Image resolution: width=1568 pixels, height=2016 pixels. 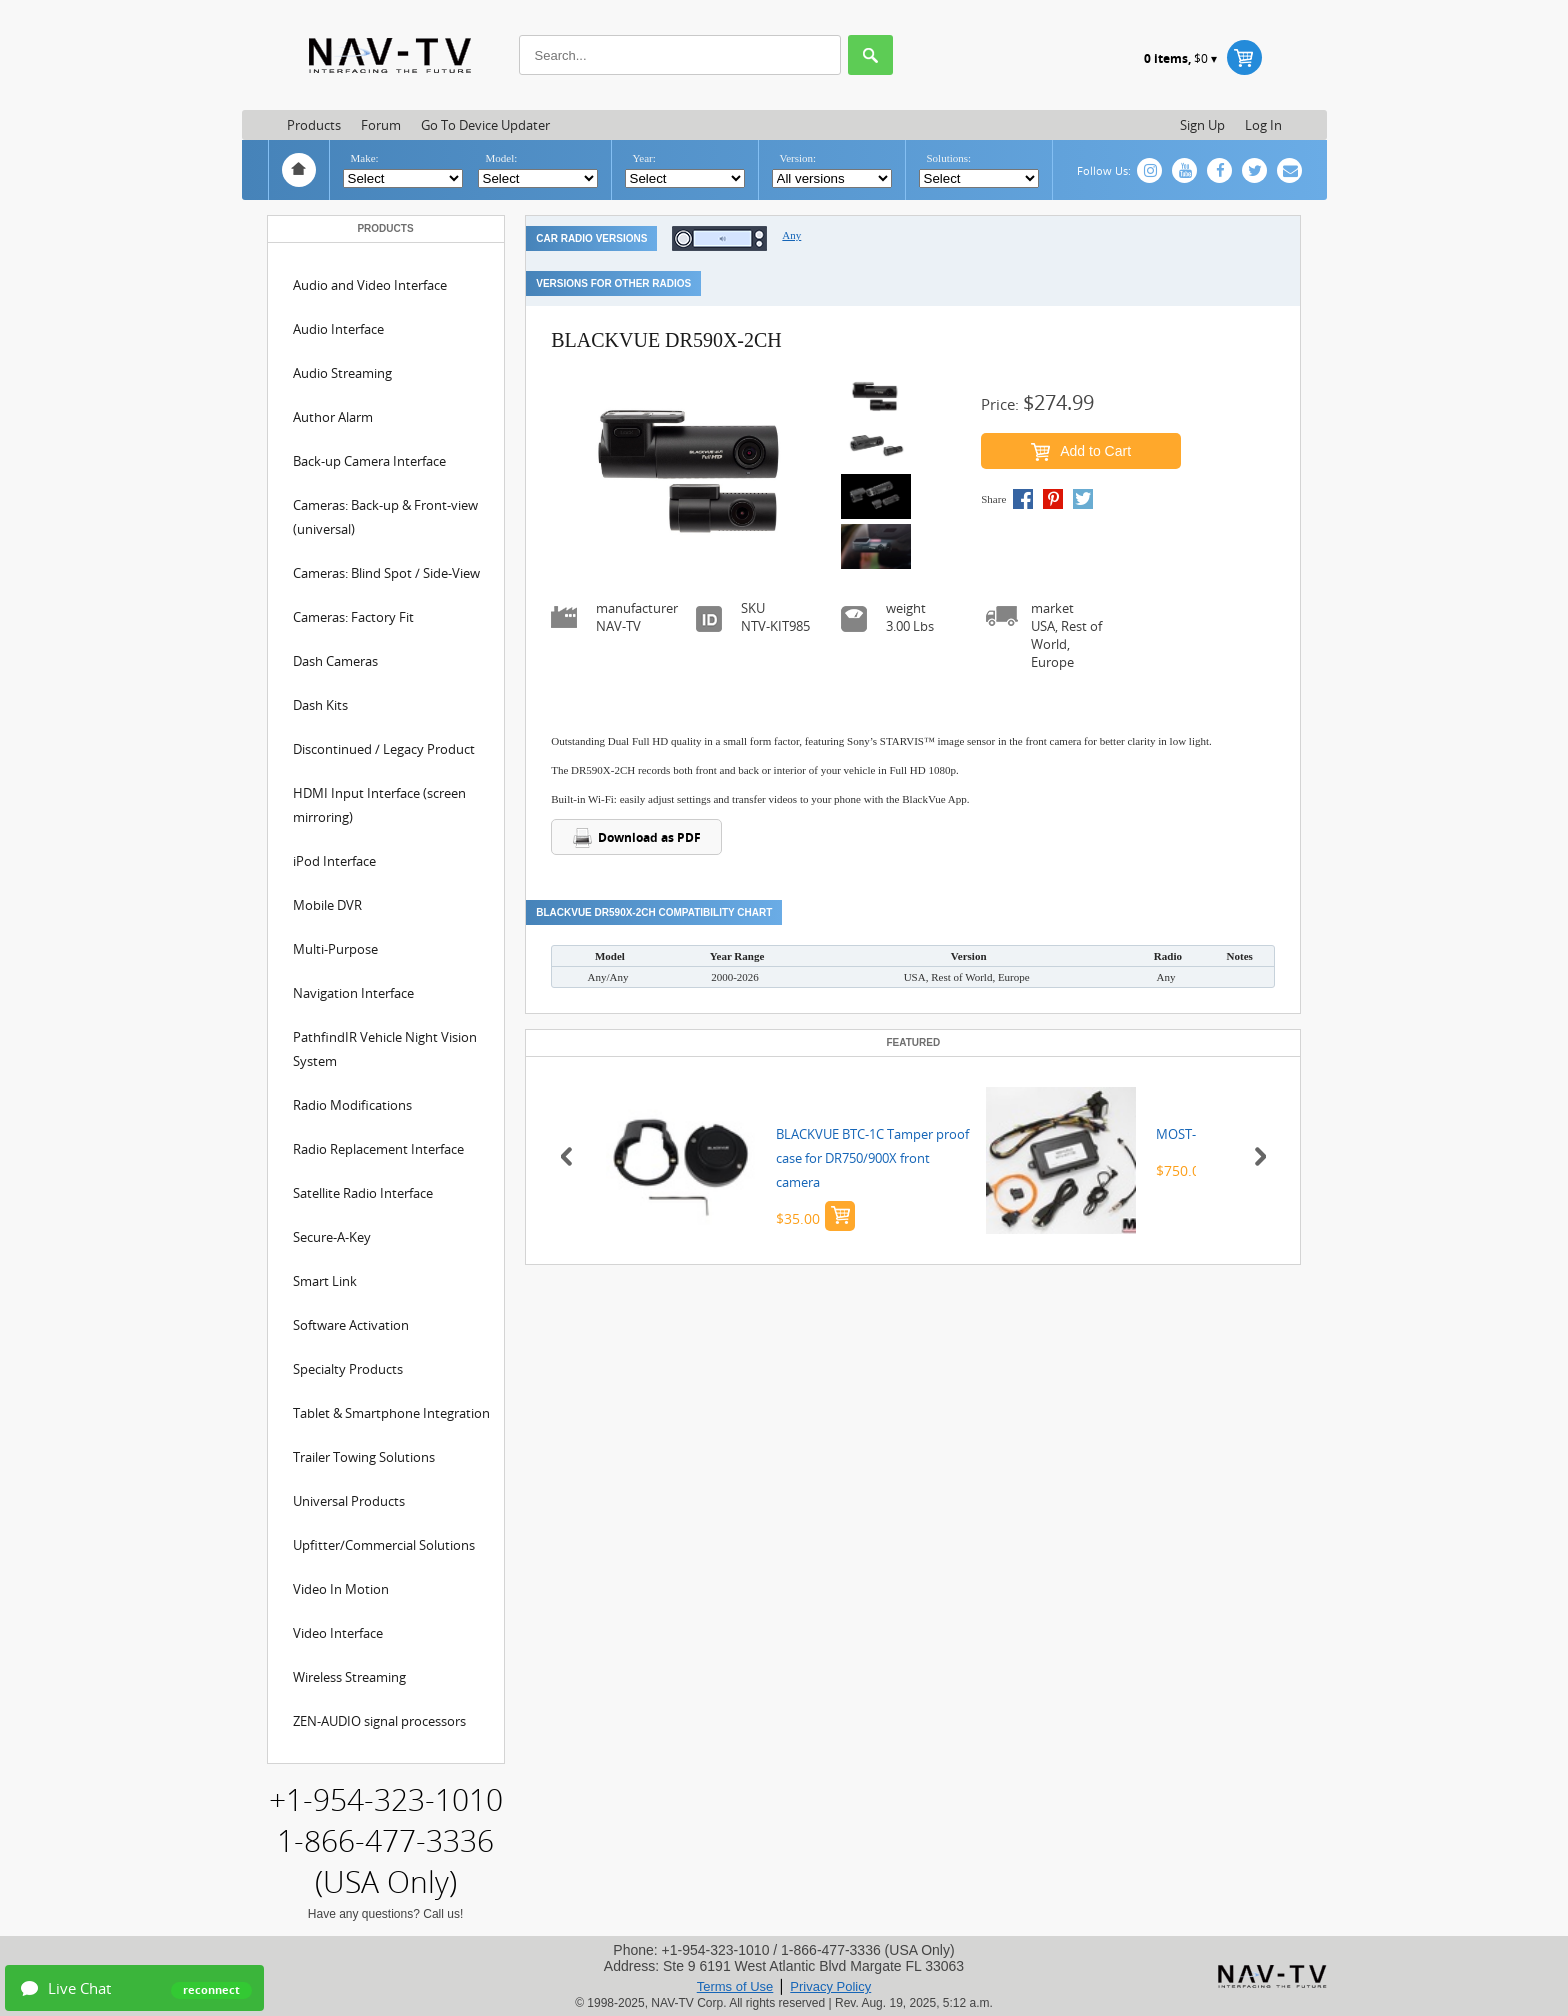 What do you see at coordinates (370, 285) in the screenshot?
I see `Audio and Video Interface` at bounding box center [370, 285].